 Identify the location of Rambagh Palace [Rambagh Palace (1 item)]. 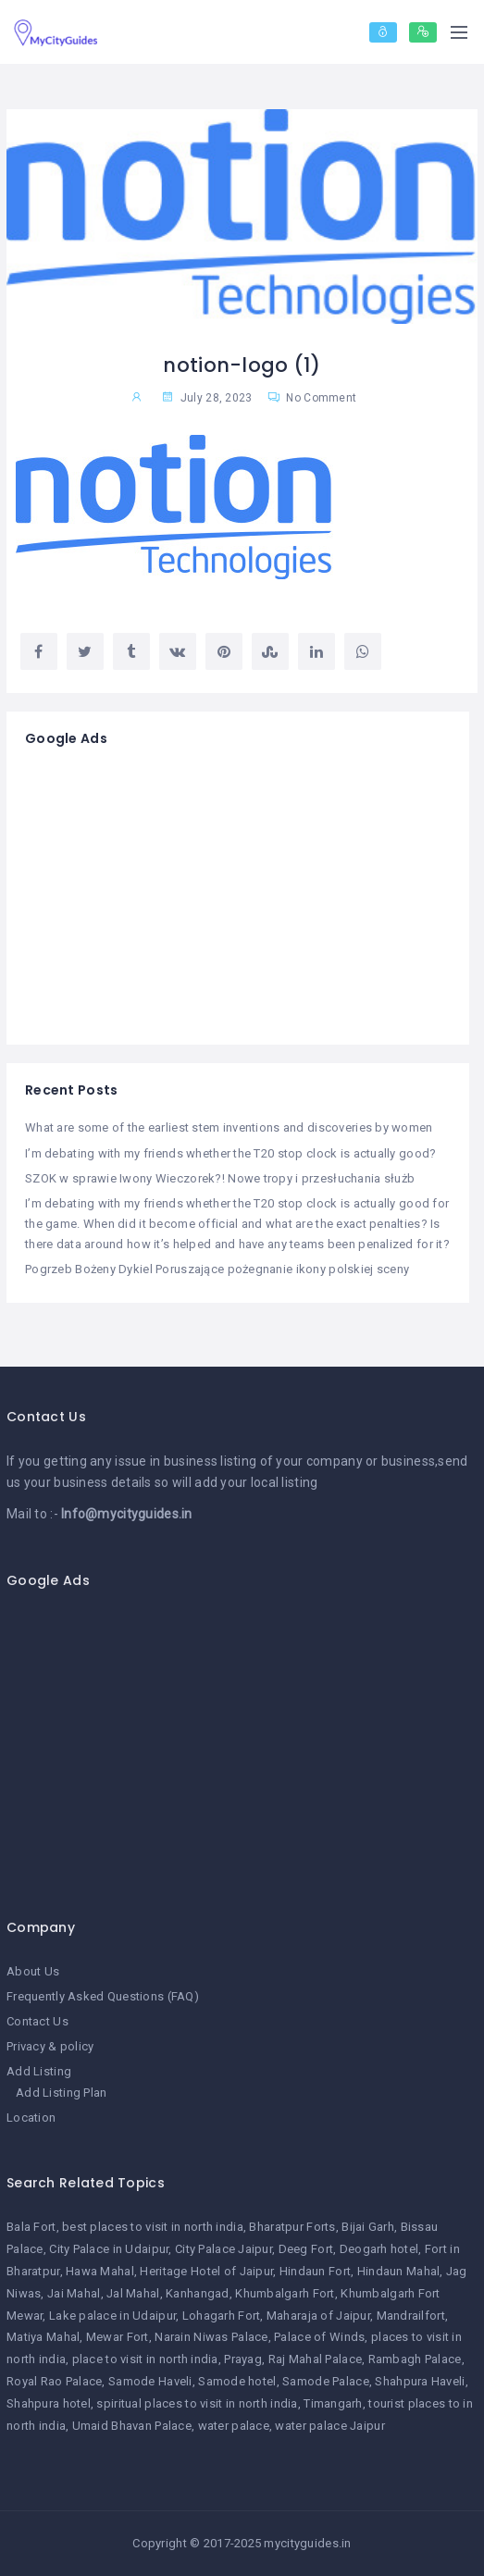
(415, 2359).